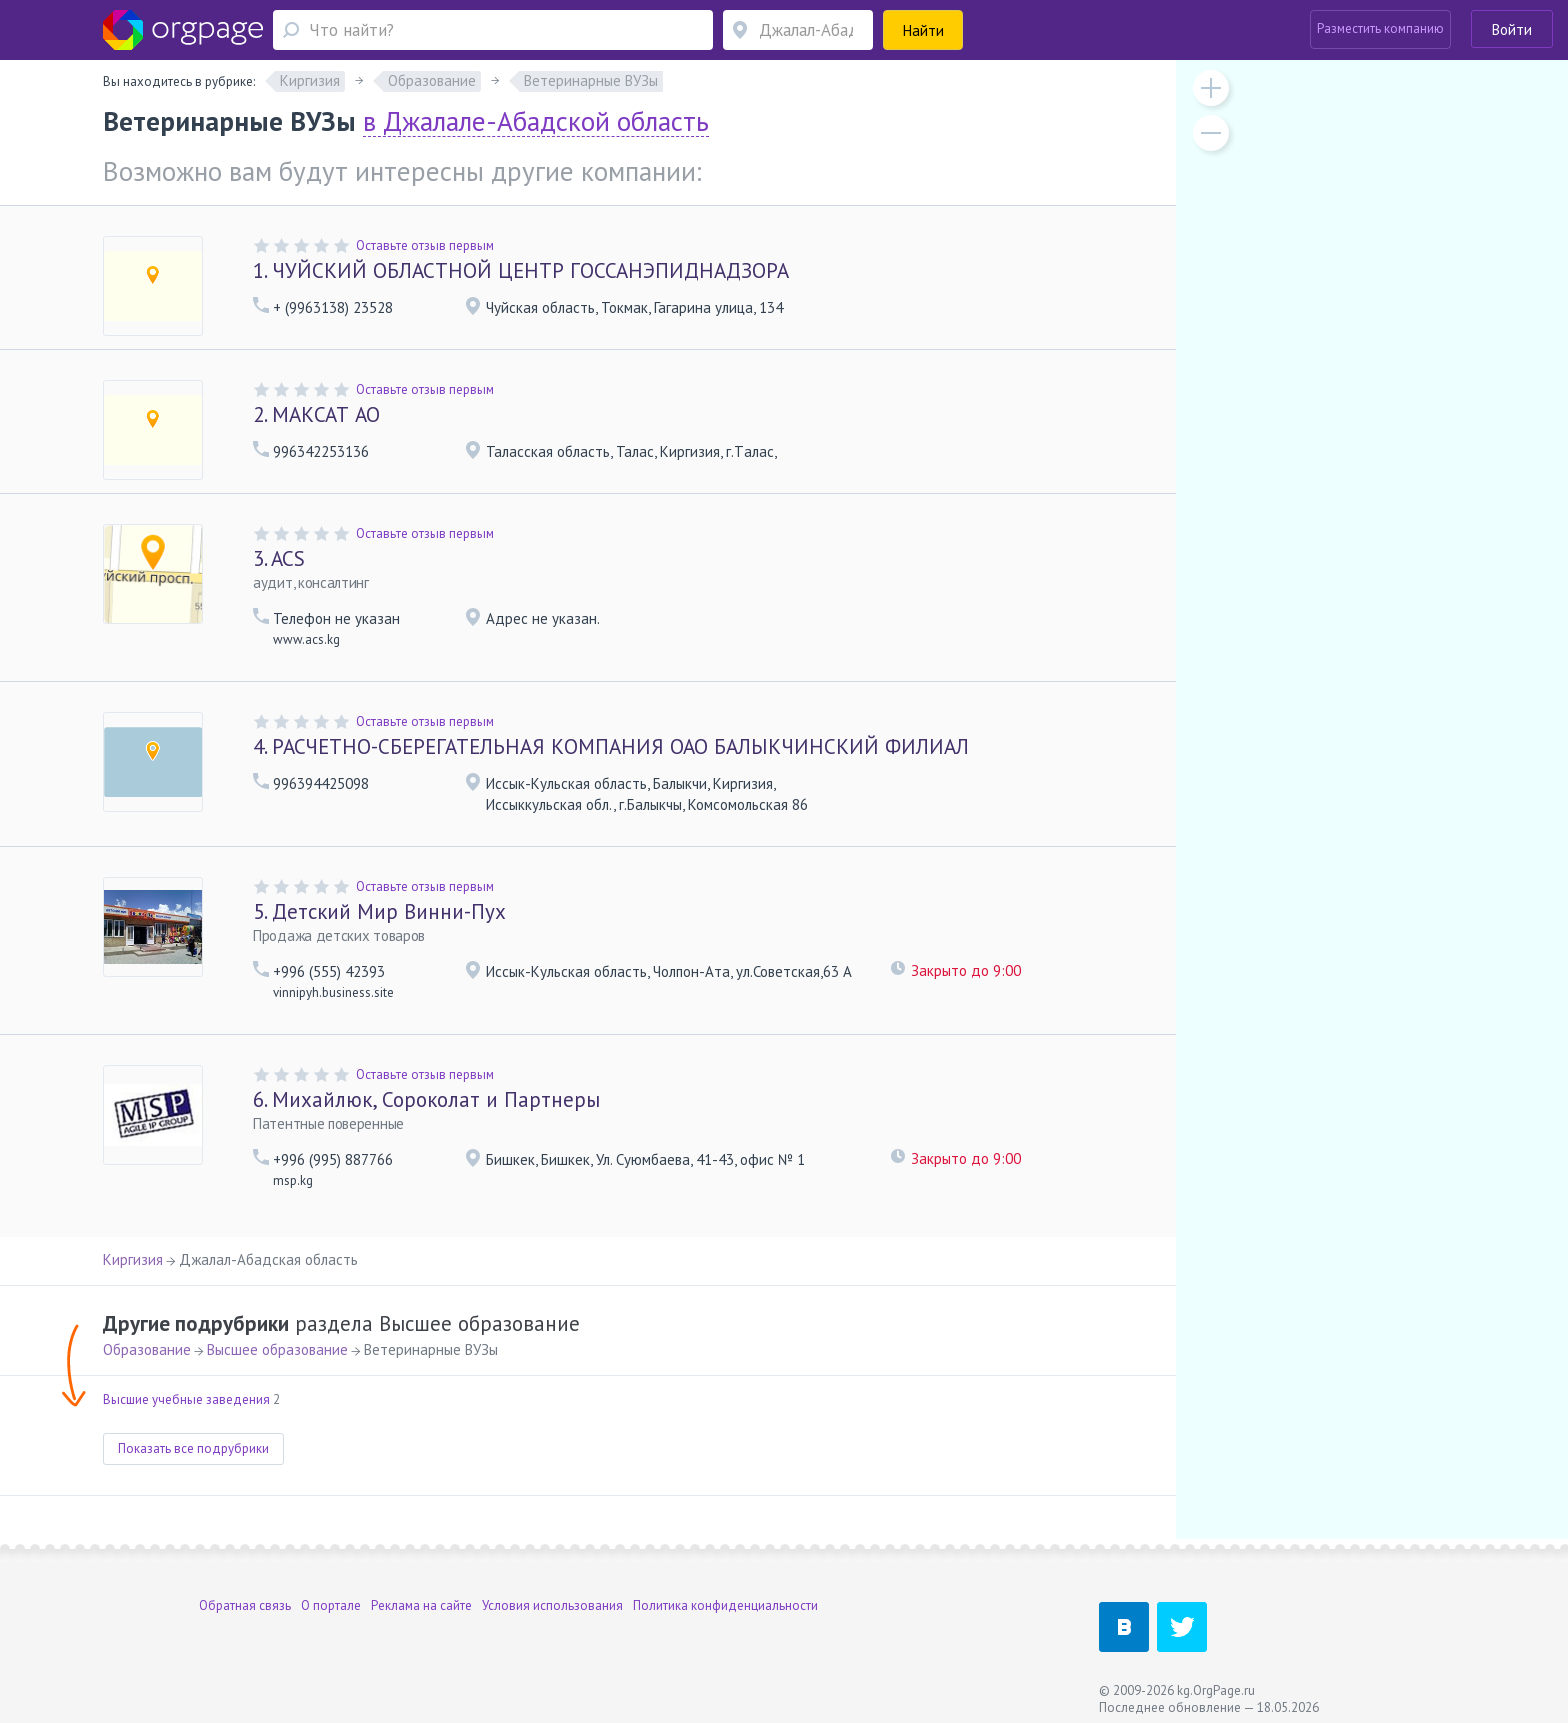  What do you see at coordinates (379, 911) in the screenshot?
I see `Детский Мир Винни-Пух` at bounding box center [379, 911].